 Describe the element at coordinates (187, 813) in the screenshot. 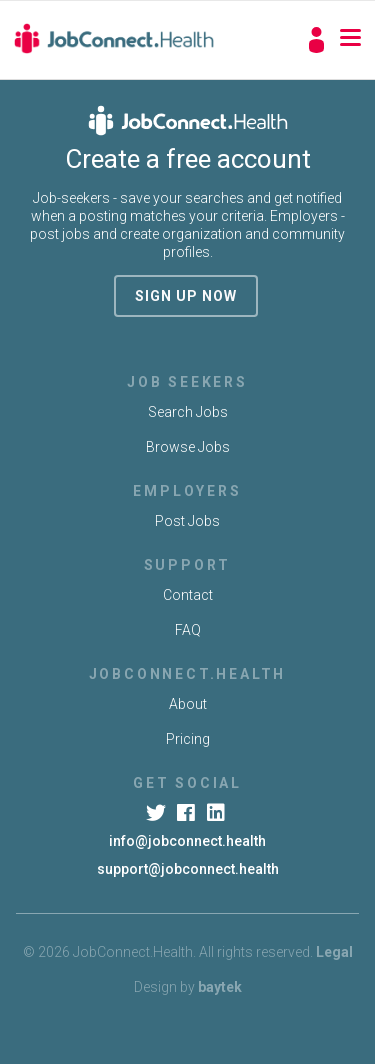

I see `[Facebook]` at that location.